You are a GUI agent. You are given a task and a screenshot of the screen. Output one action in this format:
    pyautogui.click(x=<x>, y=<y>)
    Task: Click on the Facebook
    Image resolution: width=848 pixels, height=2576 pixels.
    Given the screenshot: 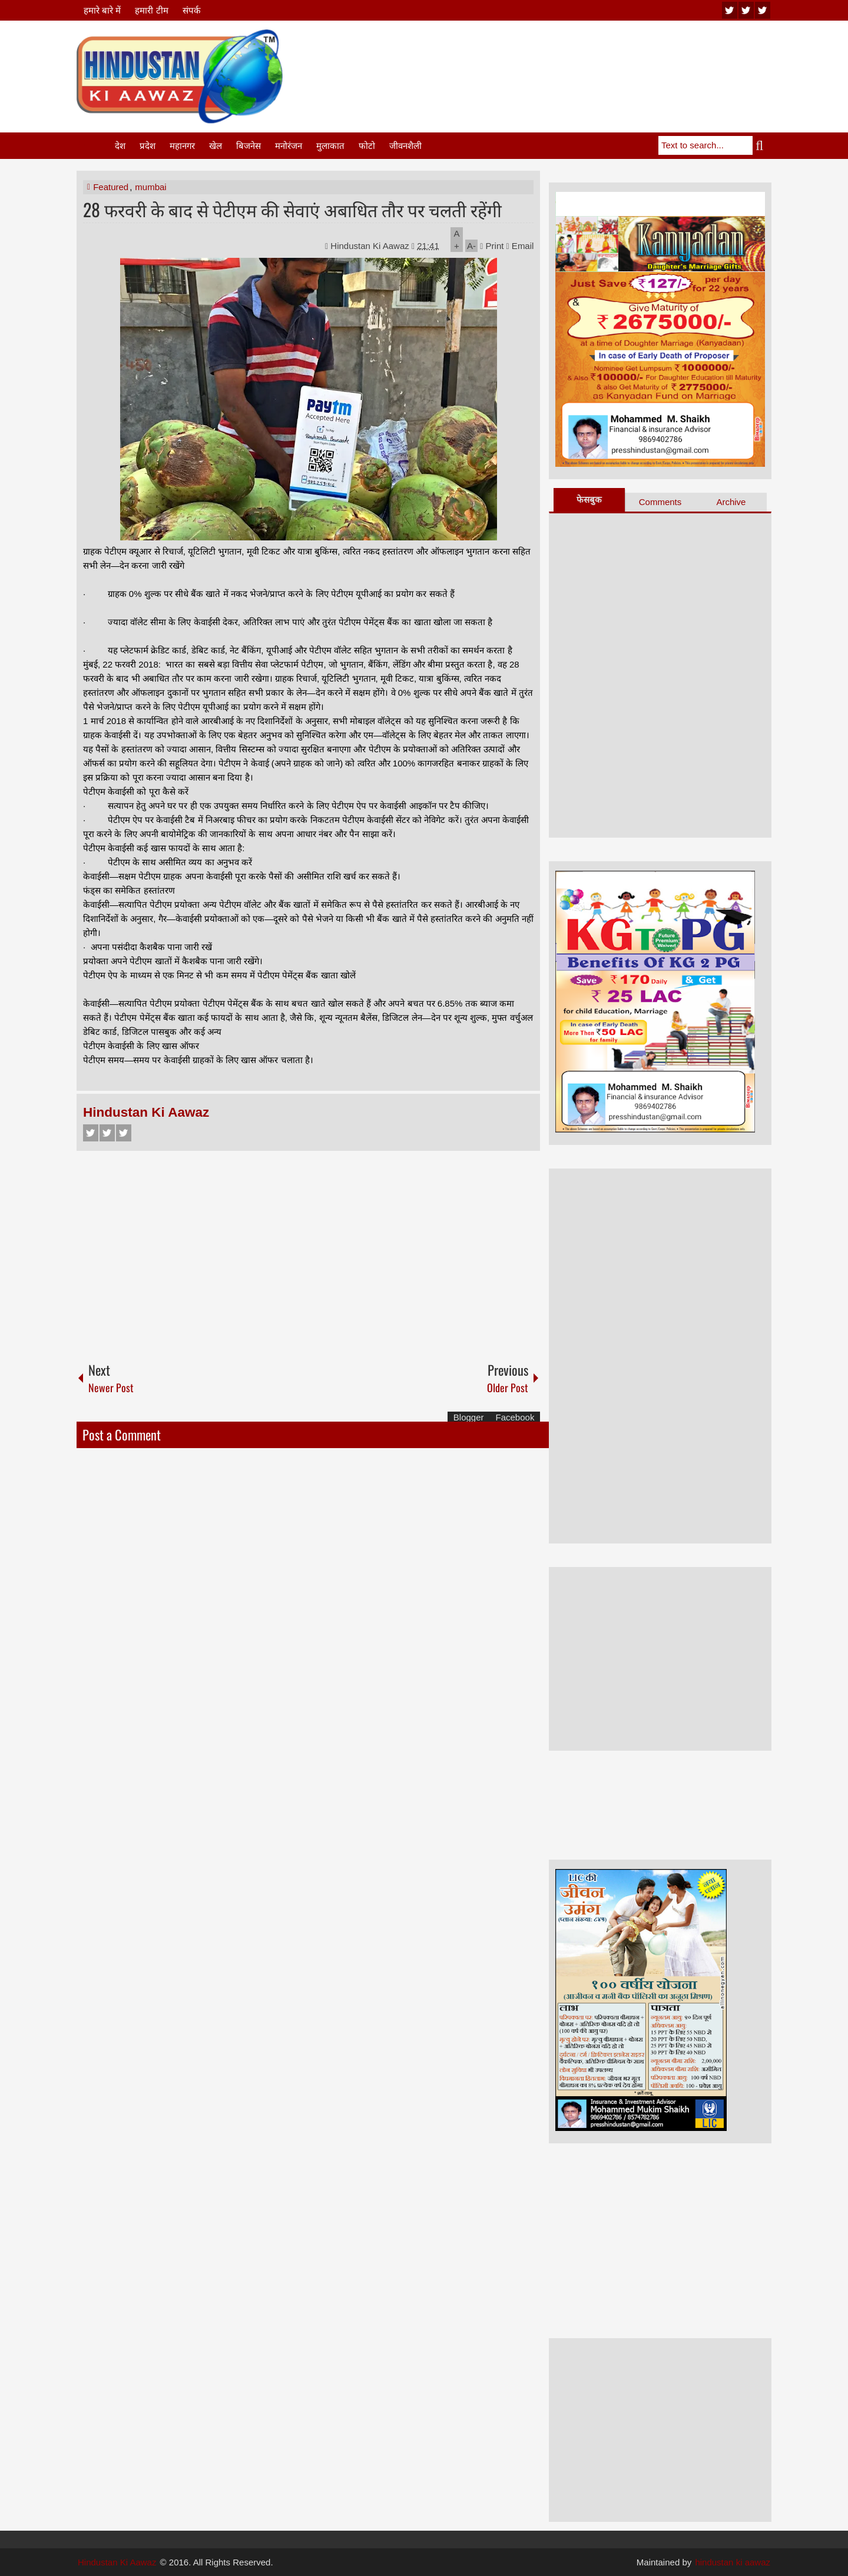 What is the action you would take?
    pyautogui.click(x=90, y=1132)
    